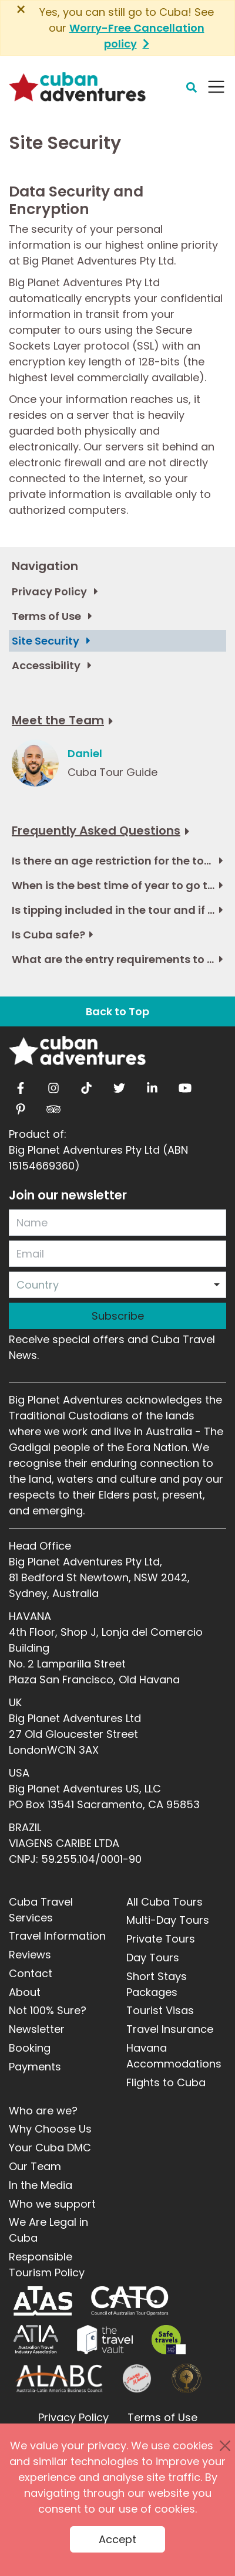  I want to click on Back to Top, so click(117, 1011).